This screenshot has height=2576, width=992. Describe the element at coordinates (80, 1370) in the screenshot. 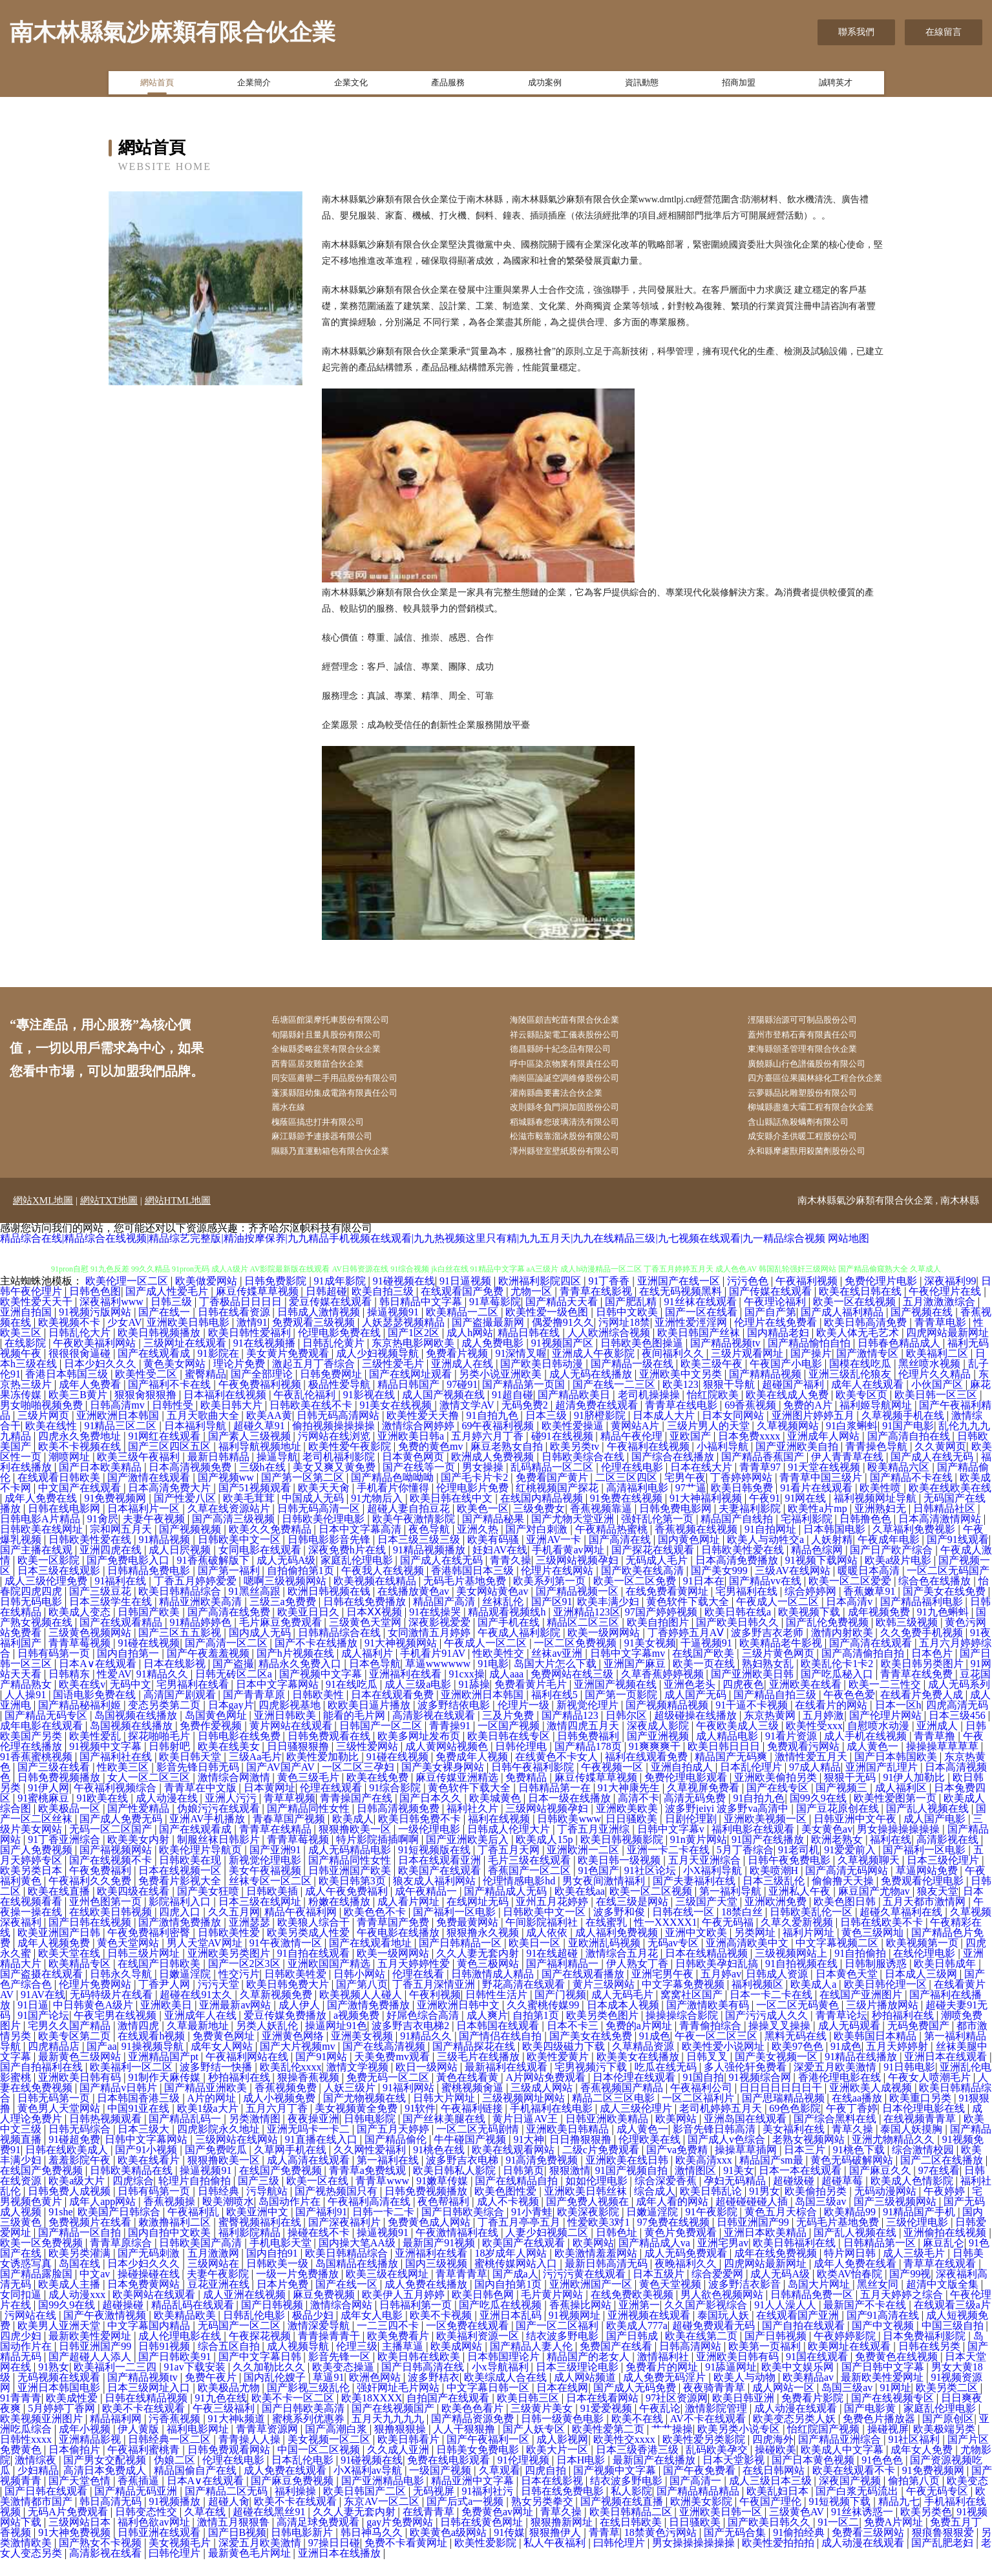

I see `很很很肏逼碰` at that location.